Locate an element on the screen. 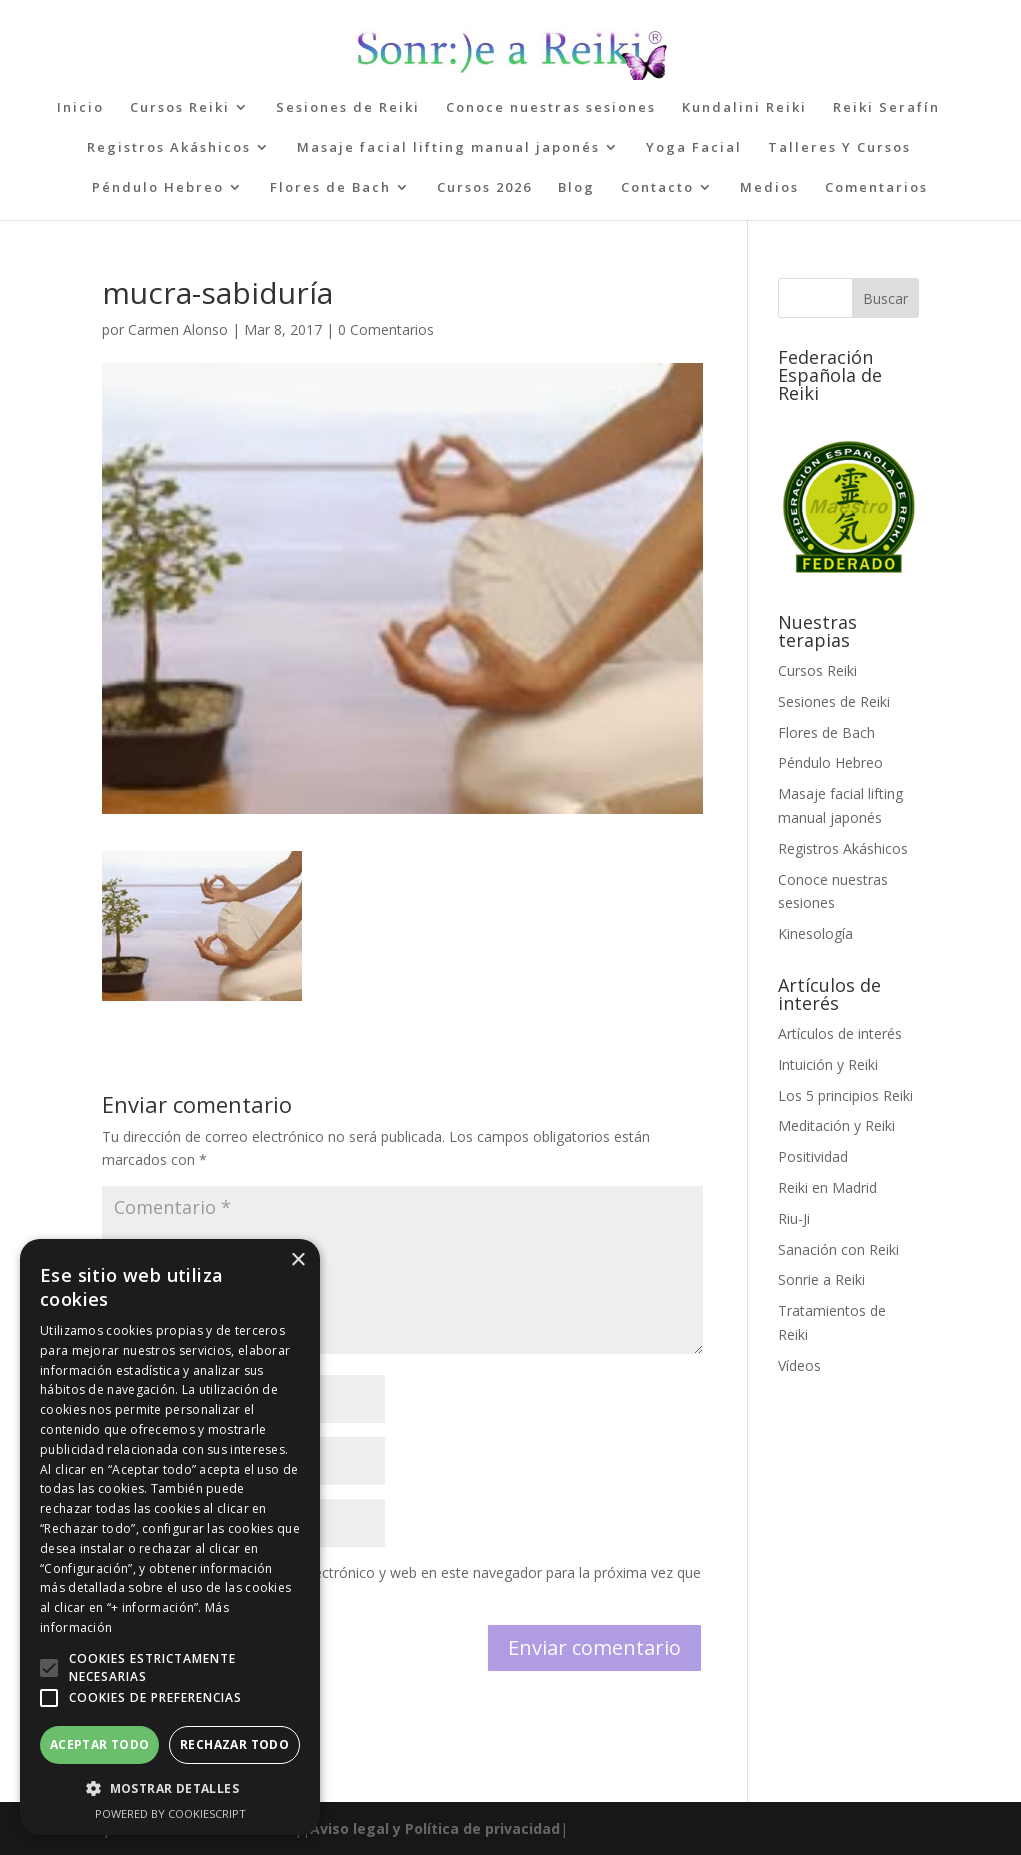 This screenshot has width=1021, height=1855. Reiki Serafín is located at coordinates (886, 108).